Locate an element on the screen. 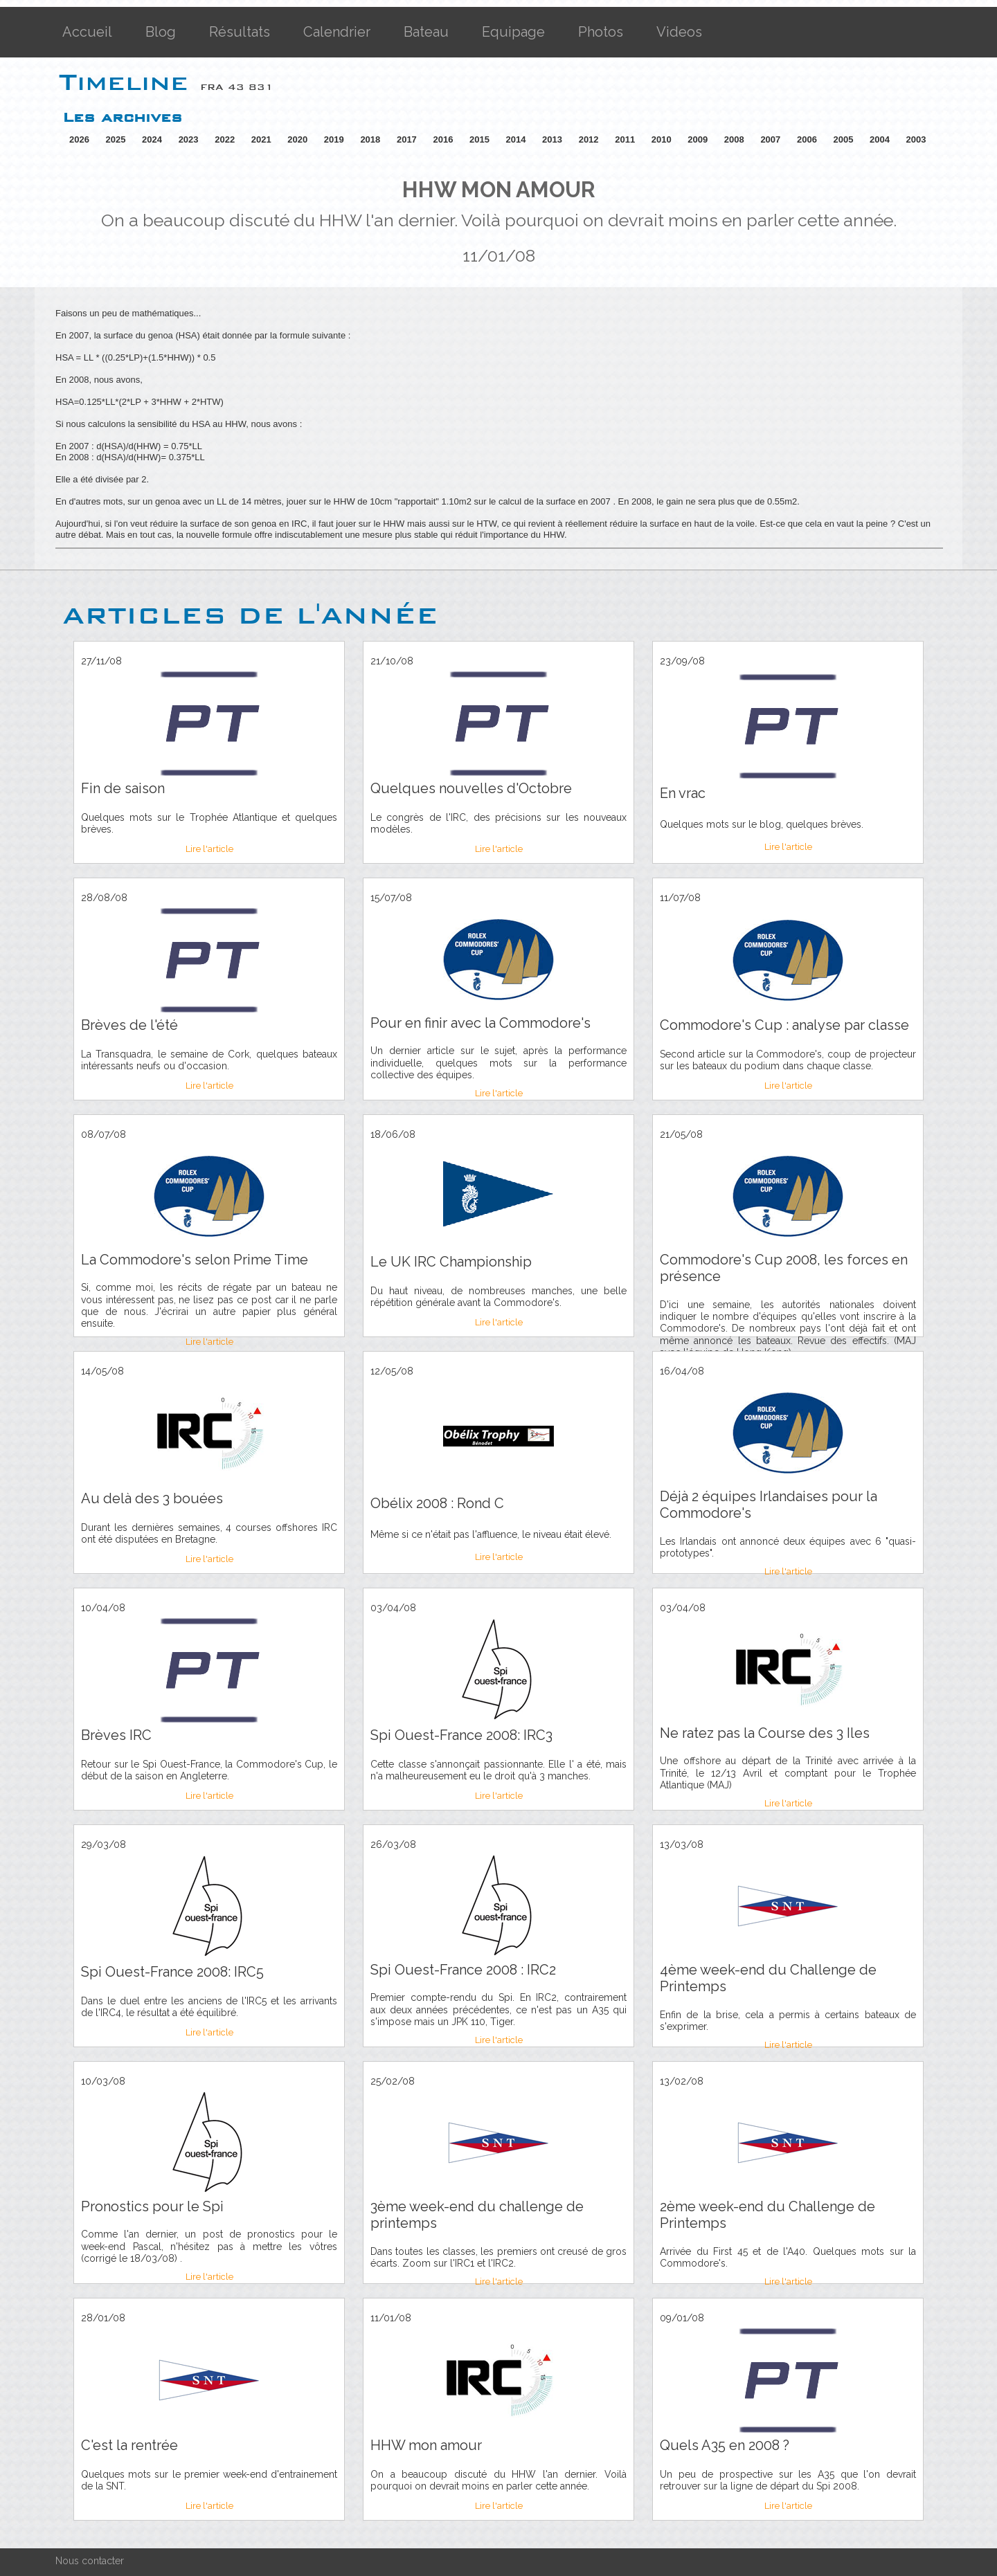 The image size is (997, 2576). 2014 [button] is located at coordinates (516, 139).